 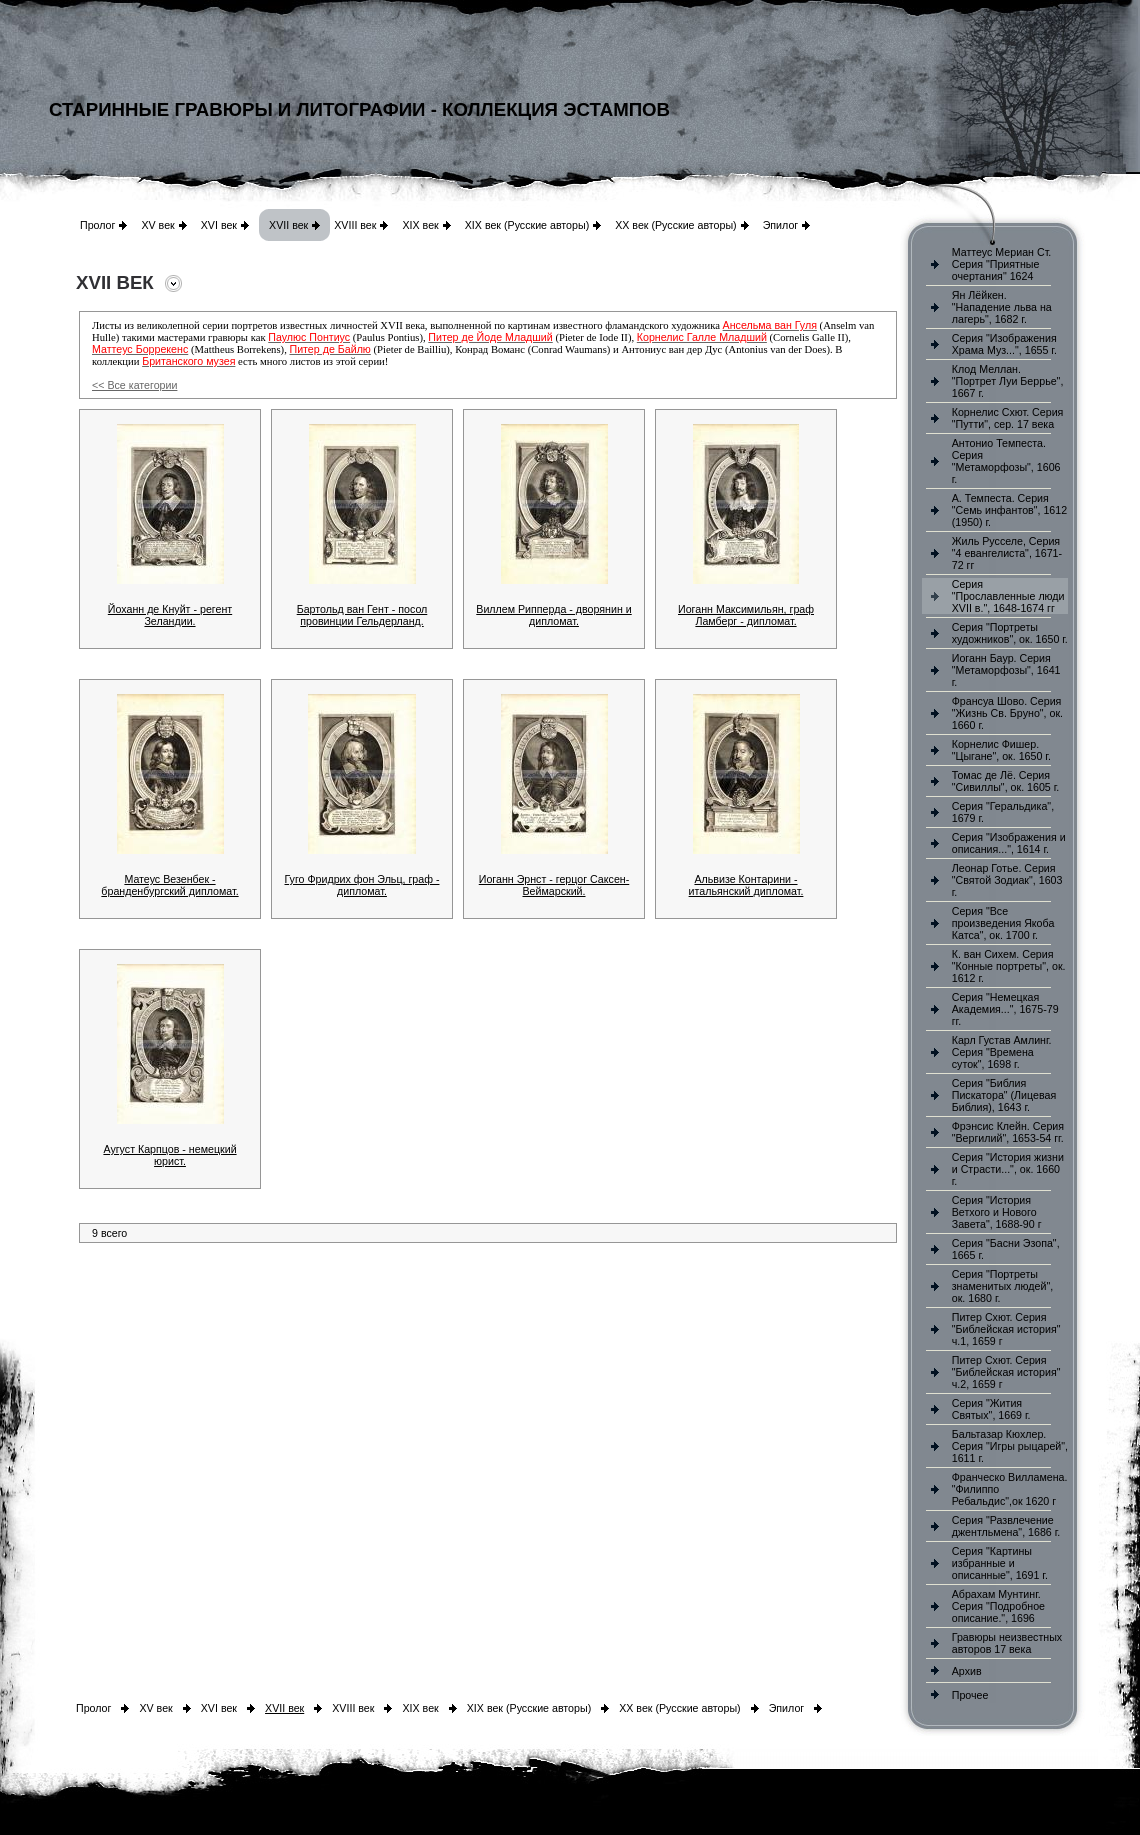 I want to click on Бартольд ван Гент - посол провинции Гельдерланд., so click(x=362, y=615).